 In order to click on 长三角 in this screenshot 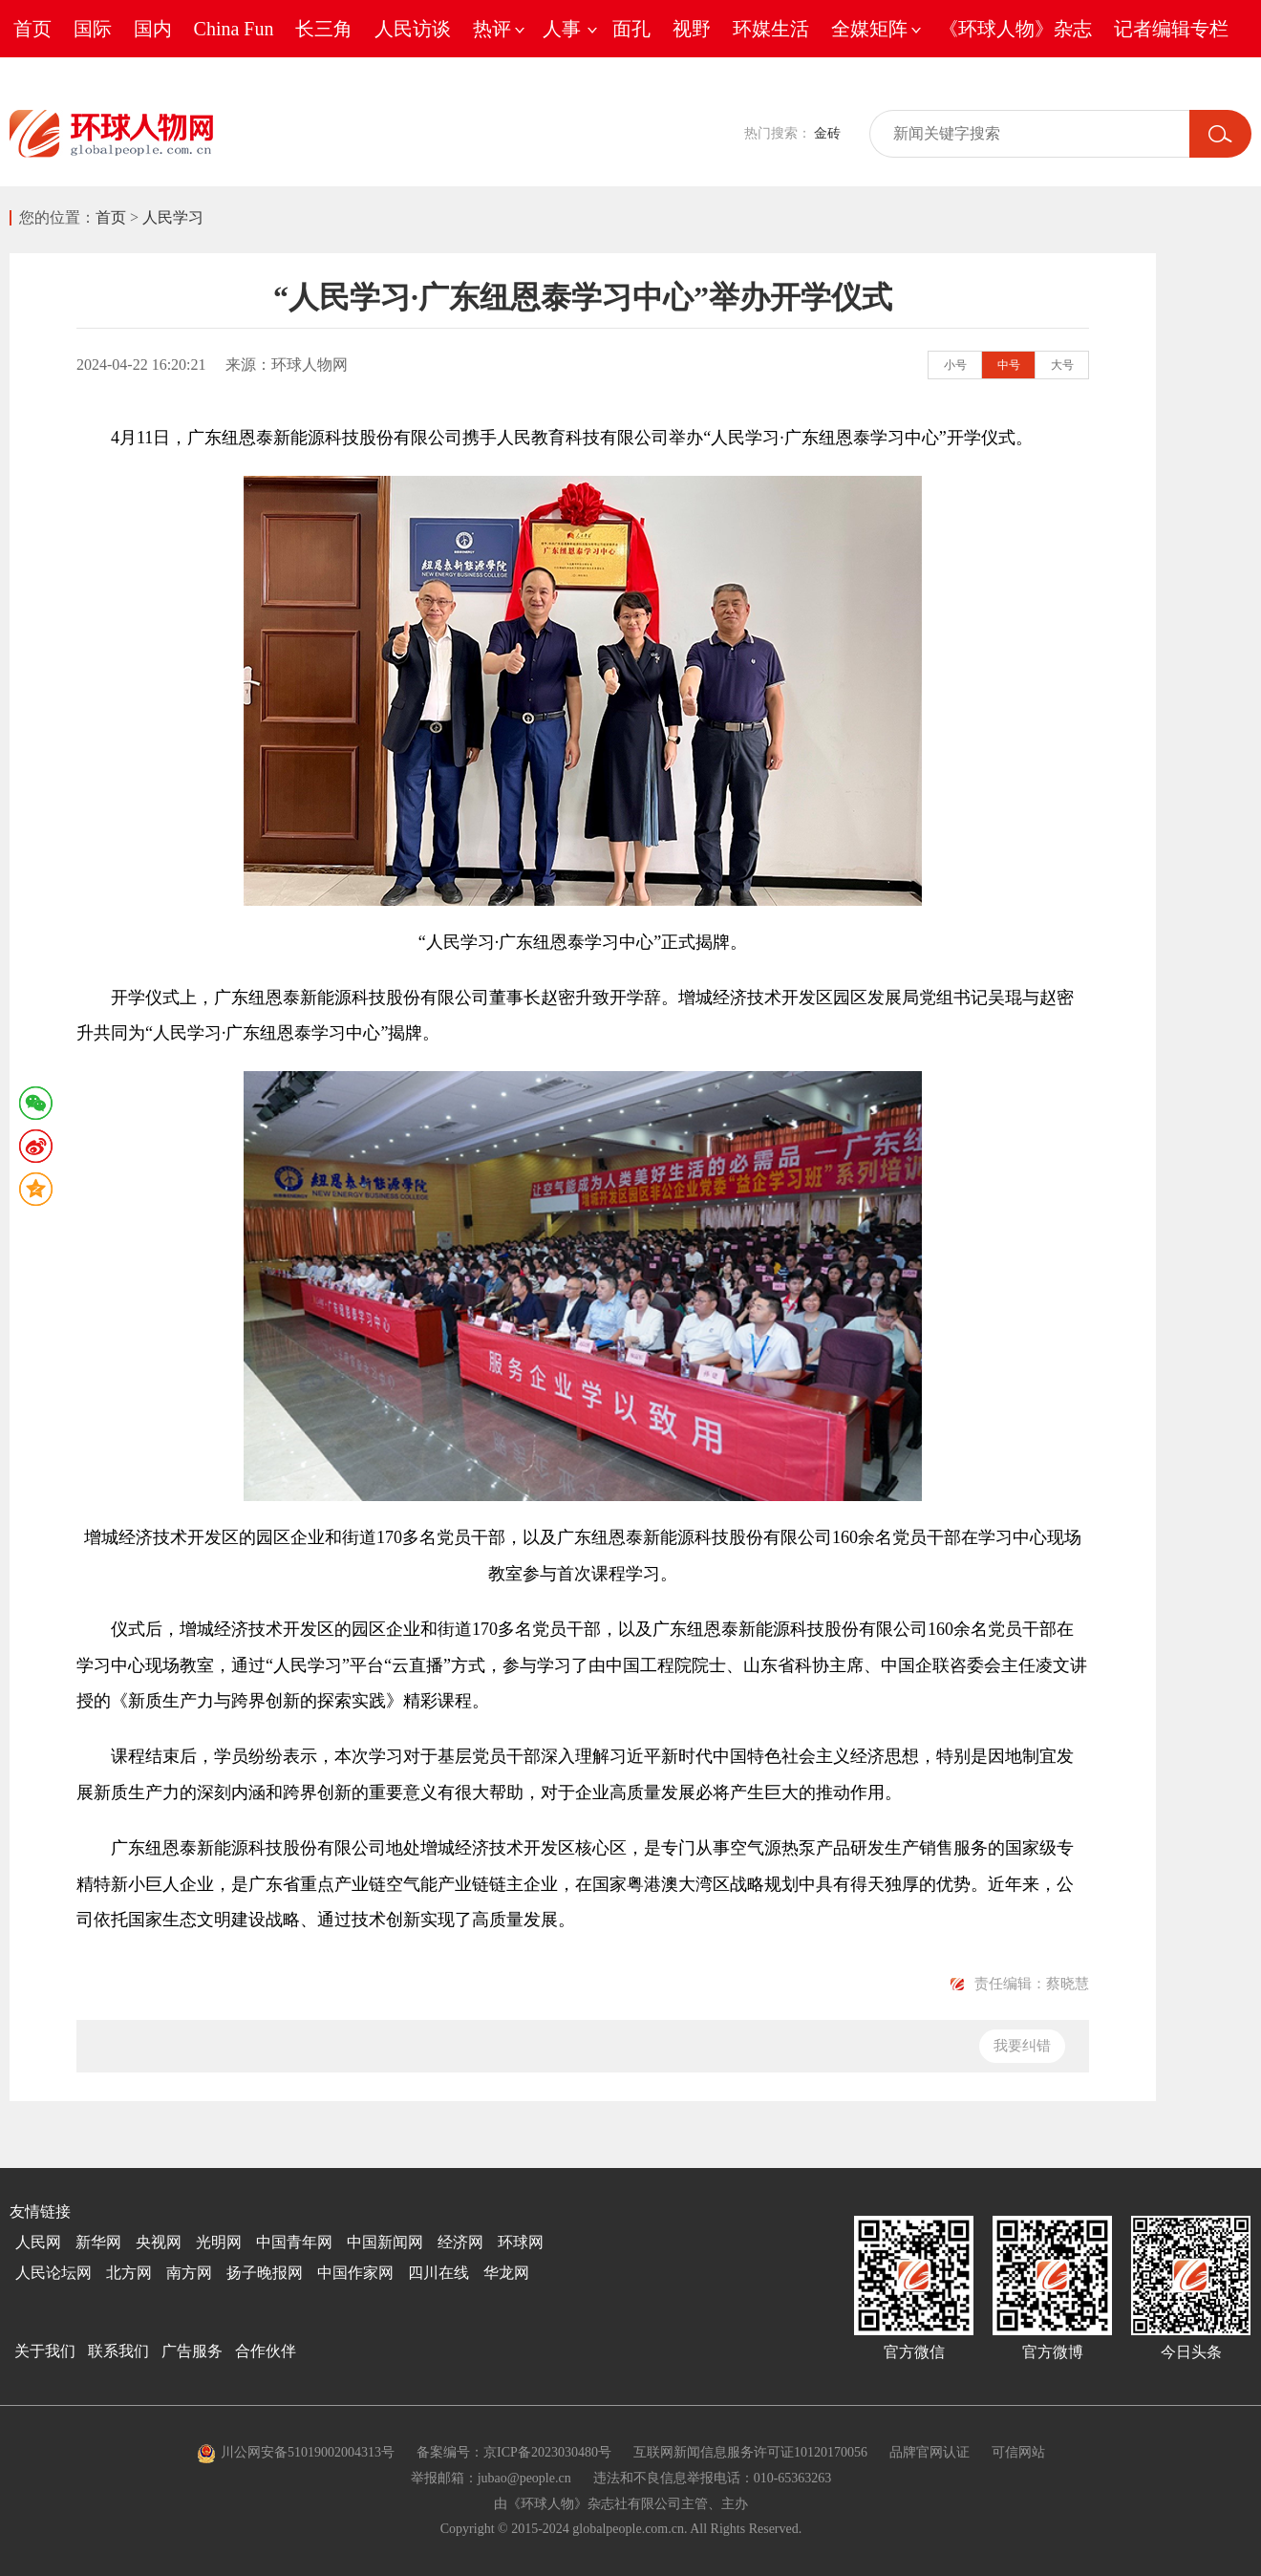, I will do `click(324, 28)`.